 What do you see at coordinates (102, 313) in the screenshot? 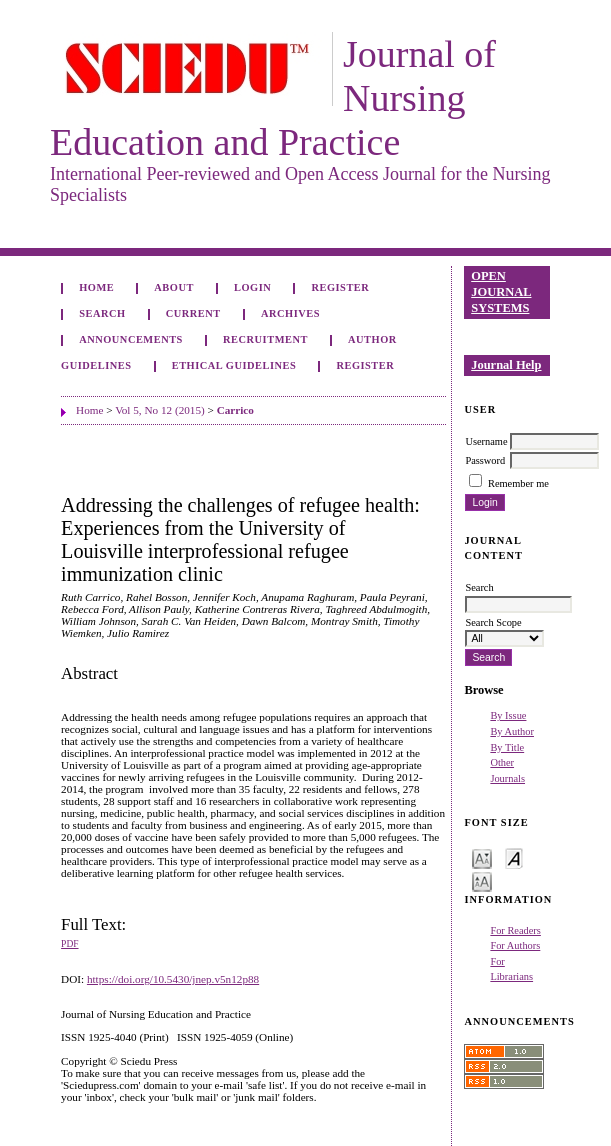
I see `Search` at bounding box center [102, 313].